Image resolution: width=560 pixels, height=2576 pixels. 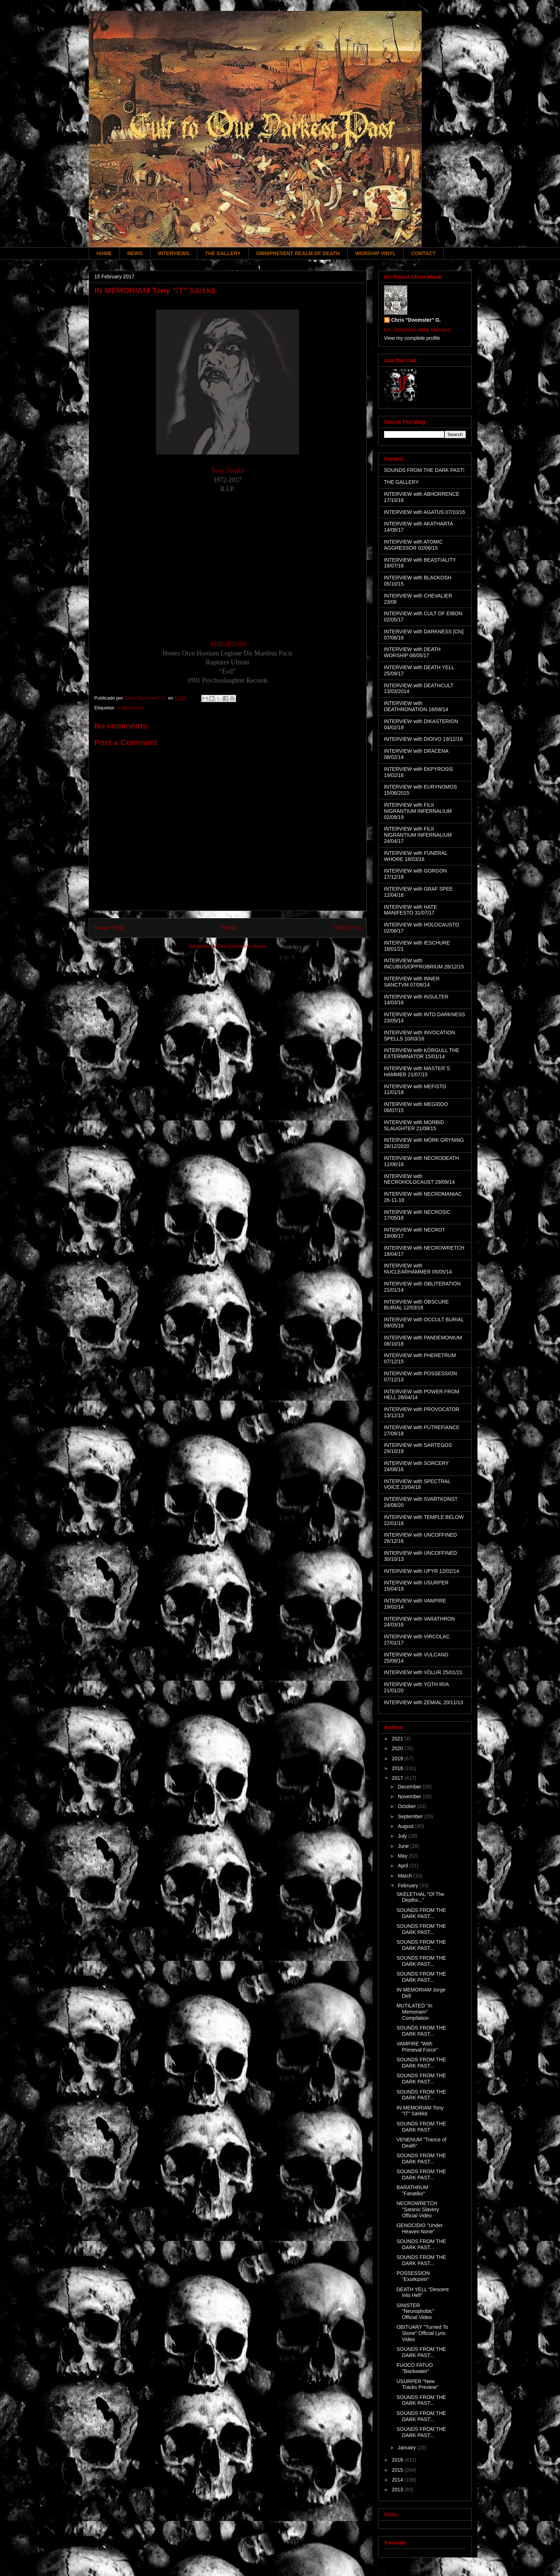 I want to click on 2018, so click(x=398, y=1768).